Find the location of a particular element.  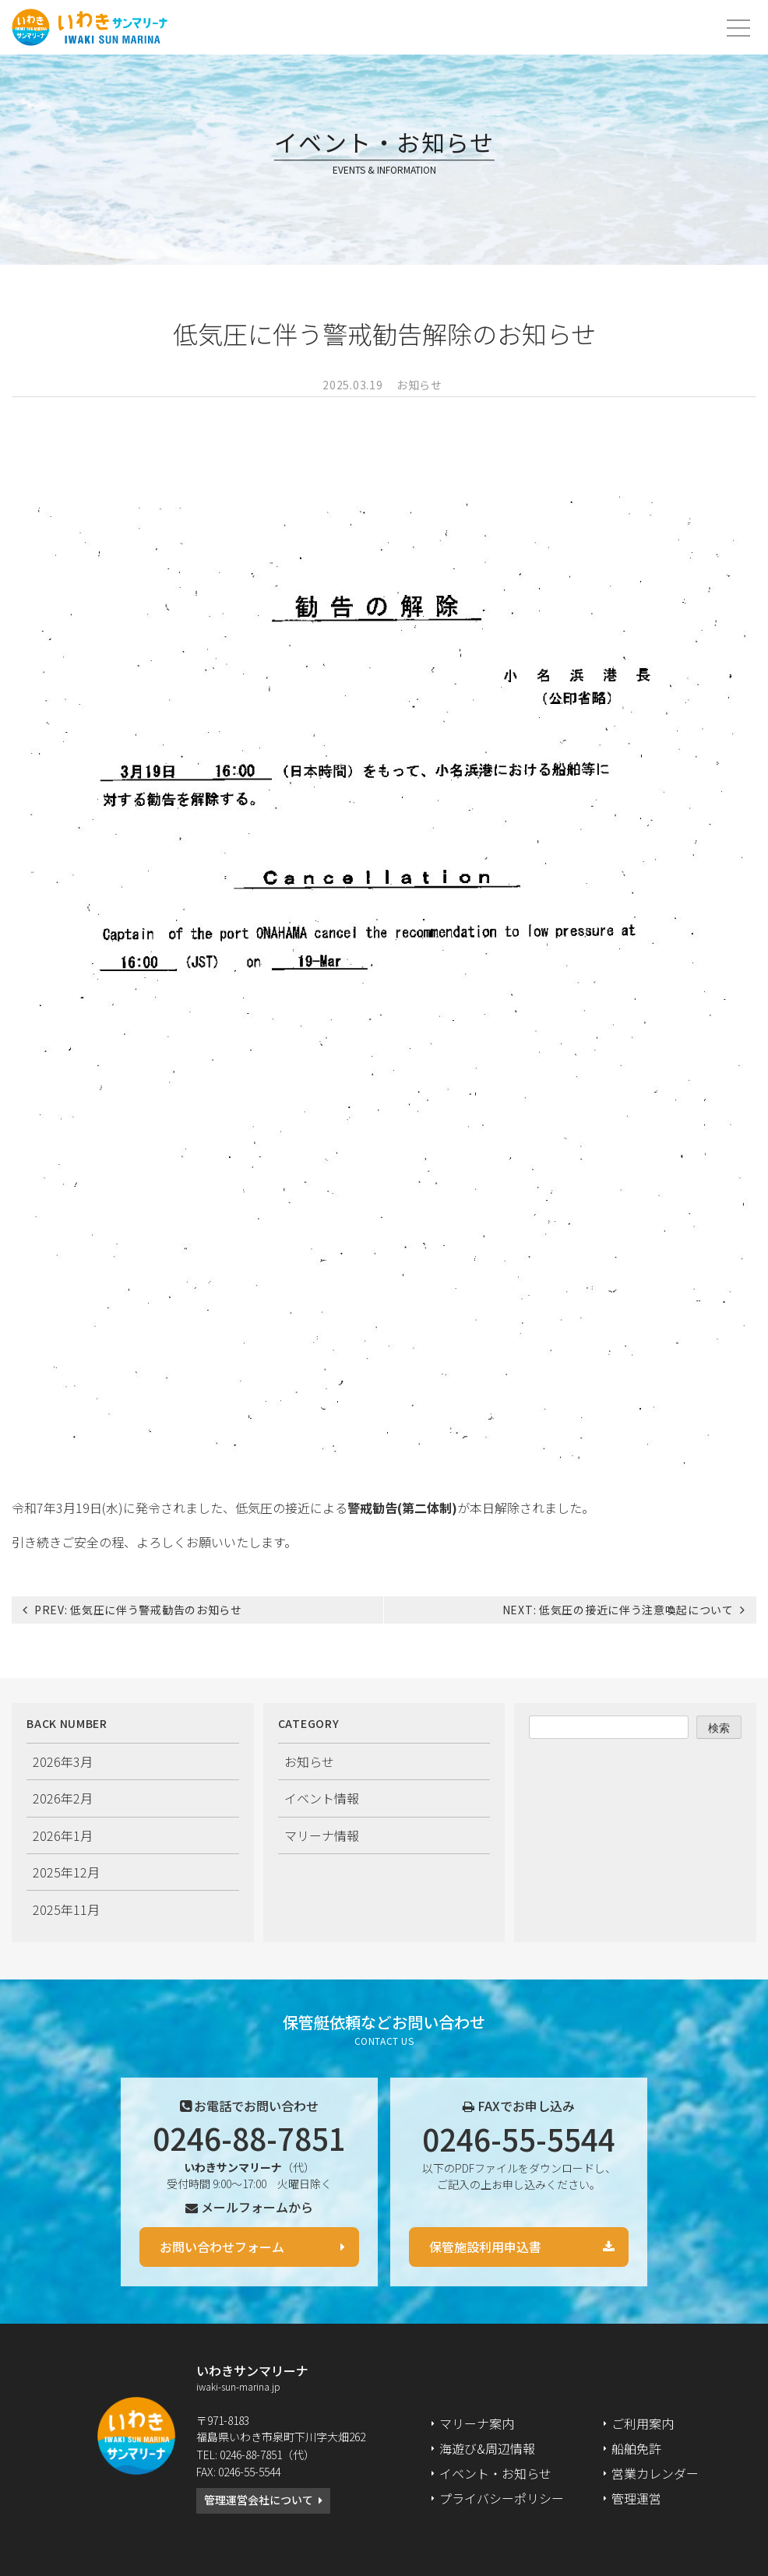

検索 is located at coordinates (719, 1728).